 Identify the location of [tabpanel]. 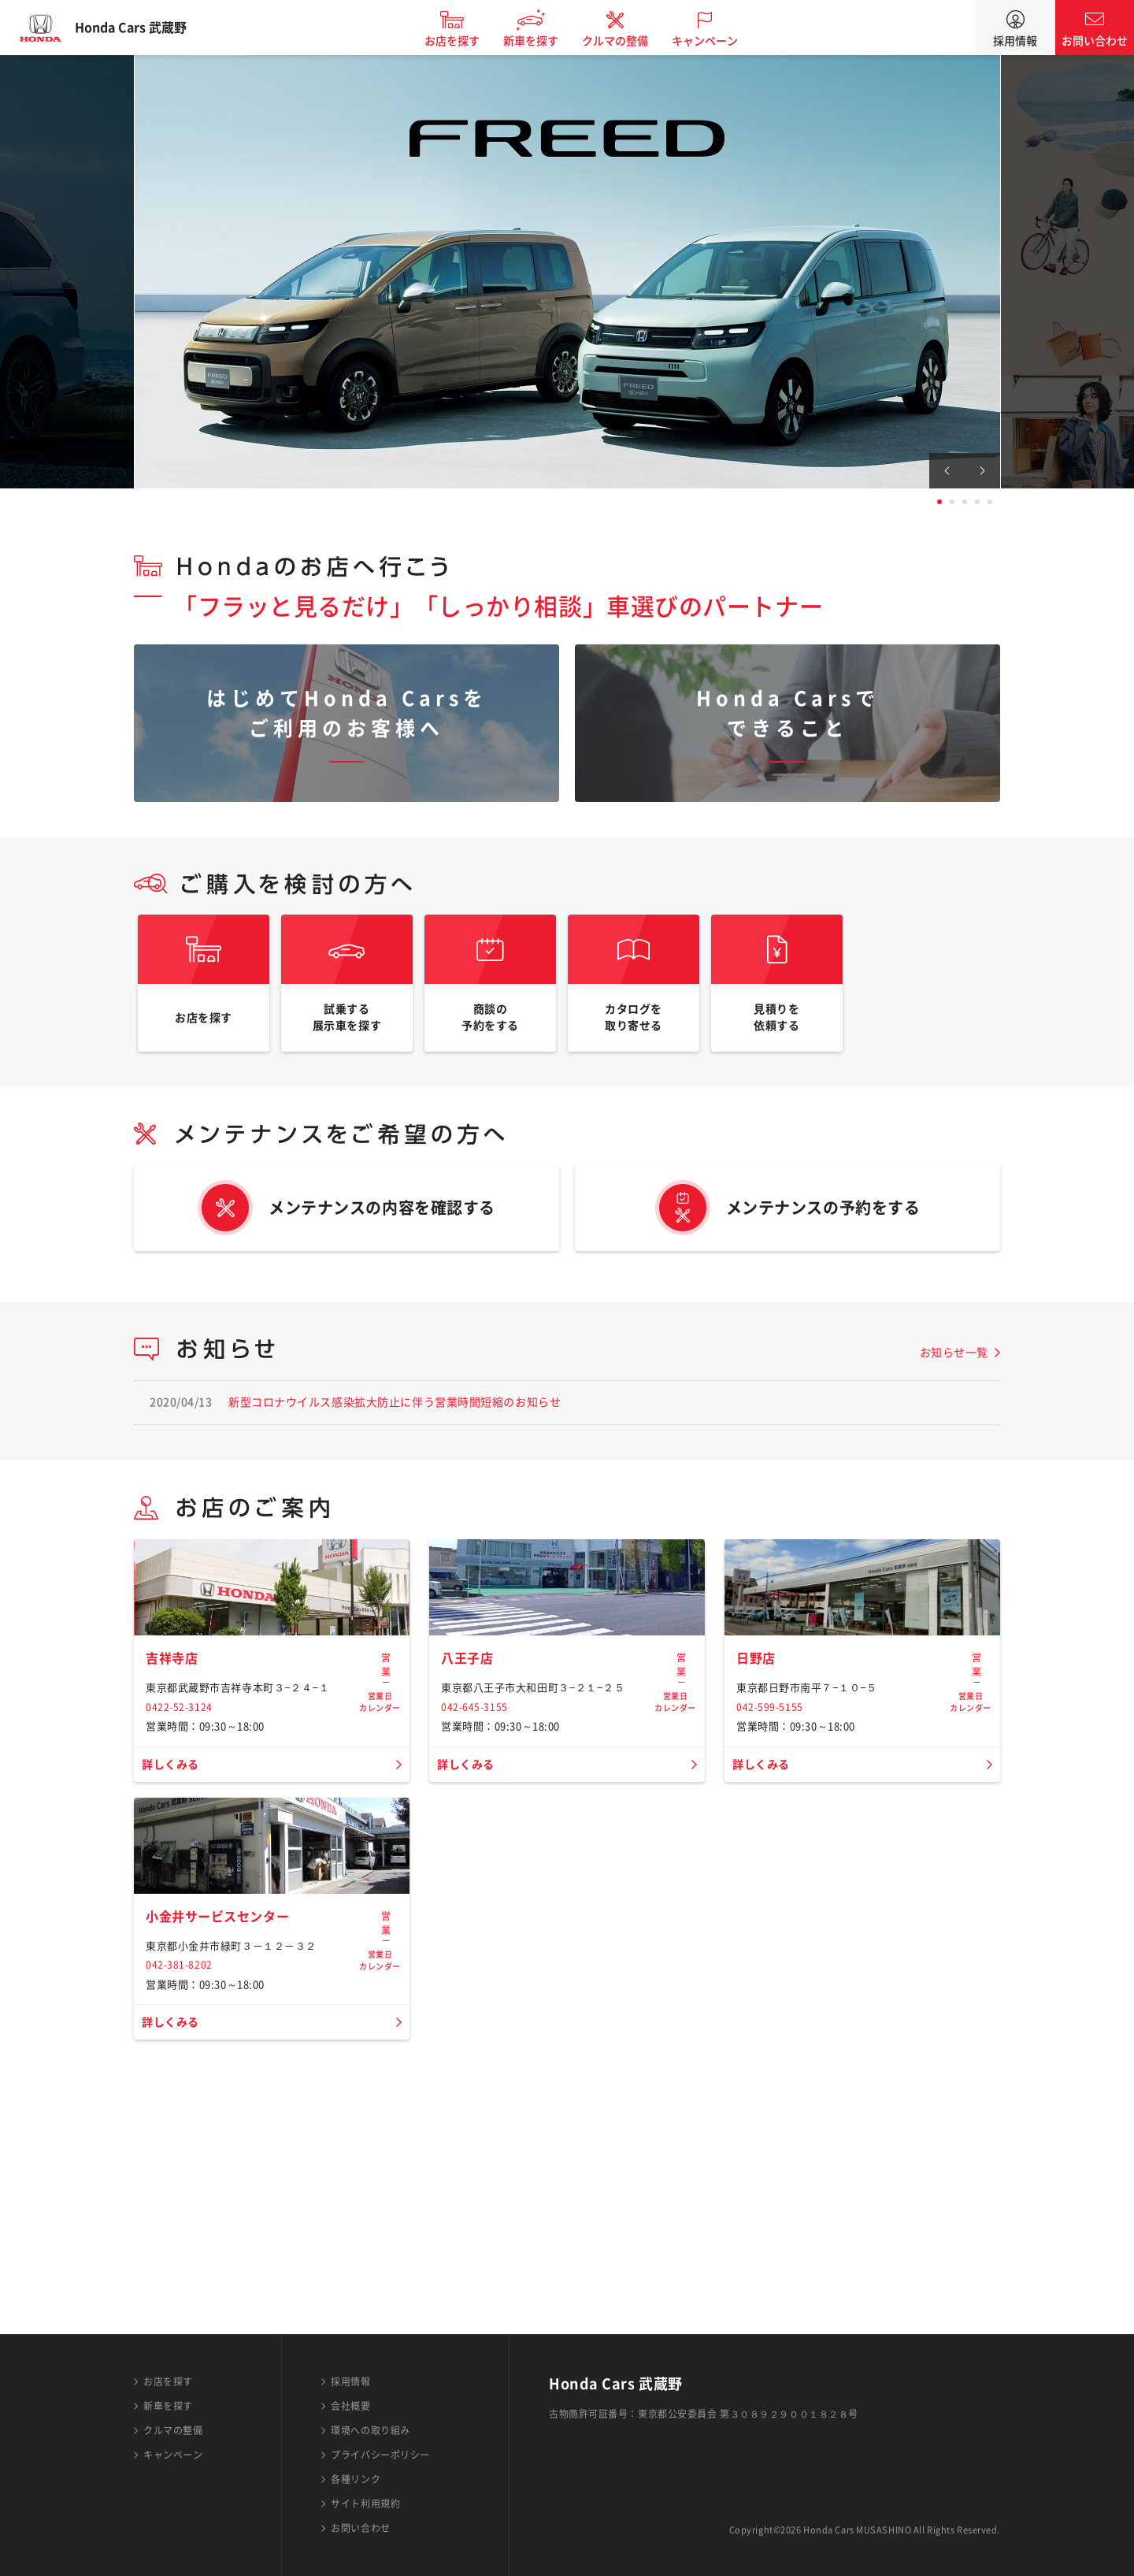
(567, 271).